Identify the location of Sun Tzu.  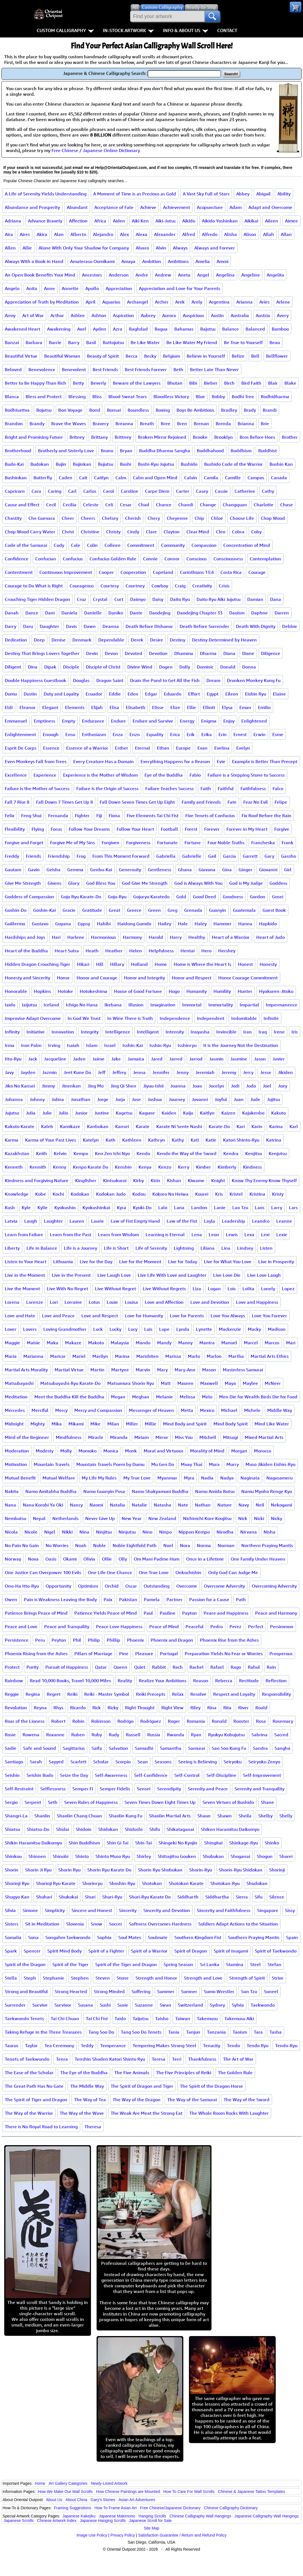
(249, 1991).